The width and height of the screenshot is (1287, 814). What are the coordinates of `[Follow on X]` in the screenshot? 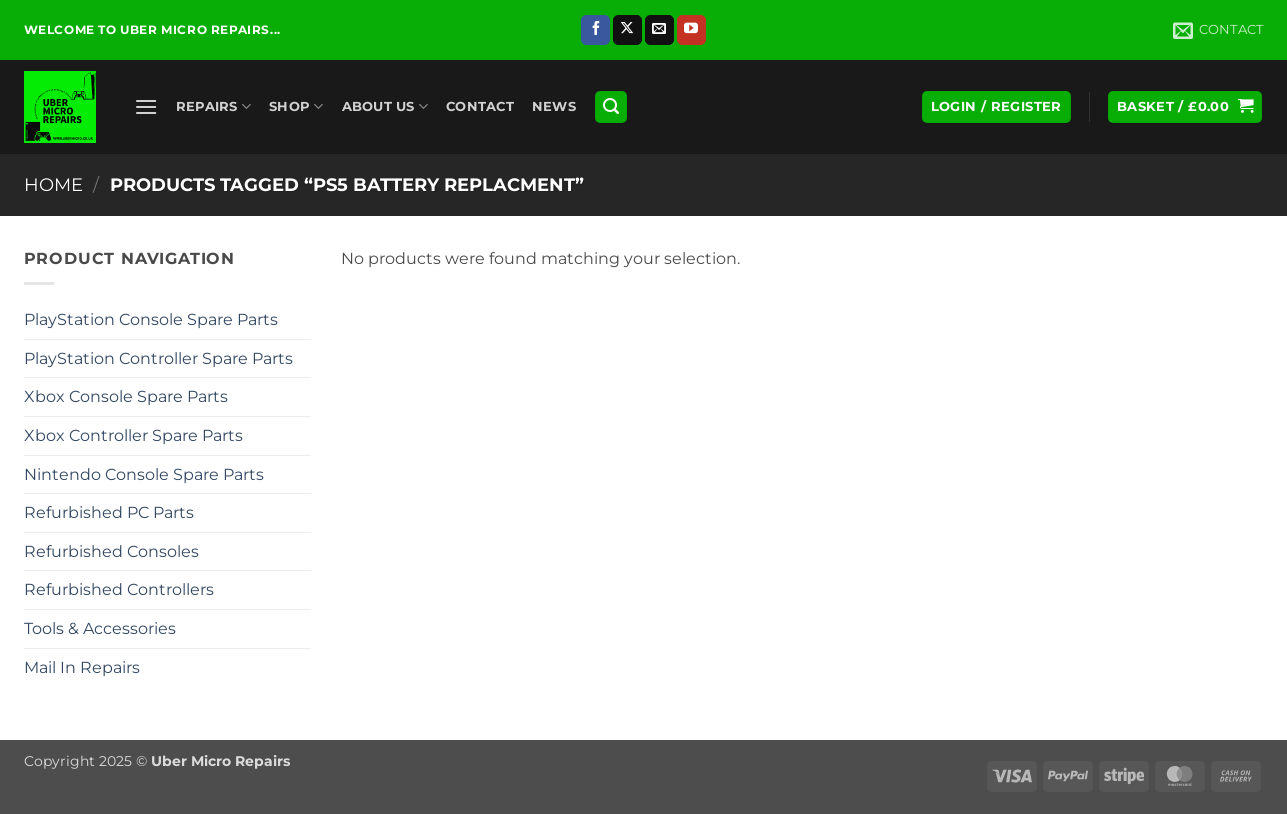 It's located at (627, 30).